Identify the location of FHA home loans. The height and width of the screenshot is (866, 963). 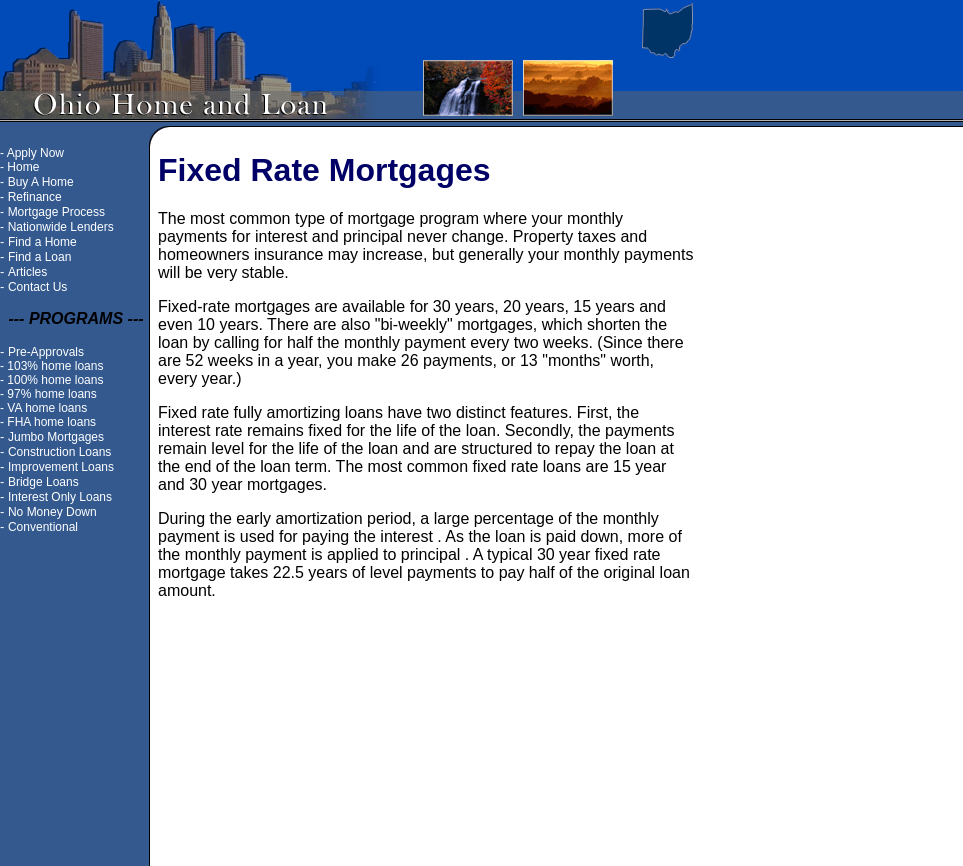
(51, 422).